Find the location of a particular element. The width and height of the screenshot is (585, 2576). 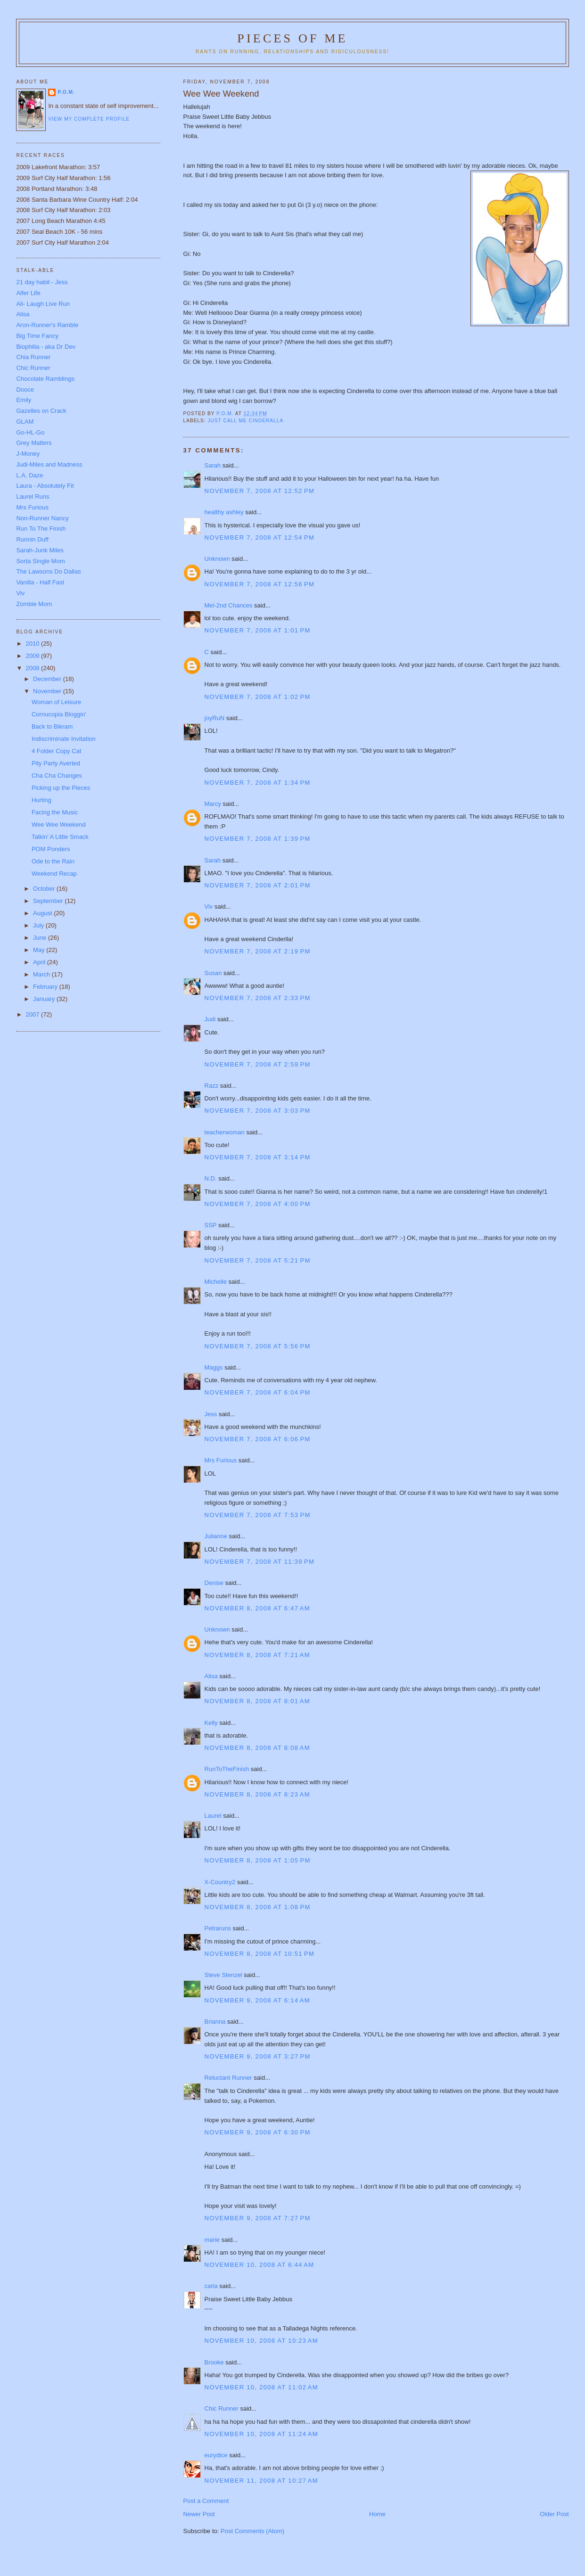

Big Time Fancy is located at coordinates (37, 335).